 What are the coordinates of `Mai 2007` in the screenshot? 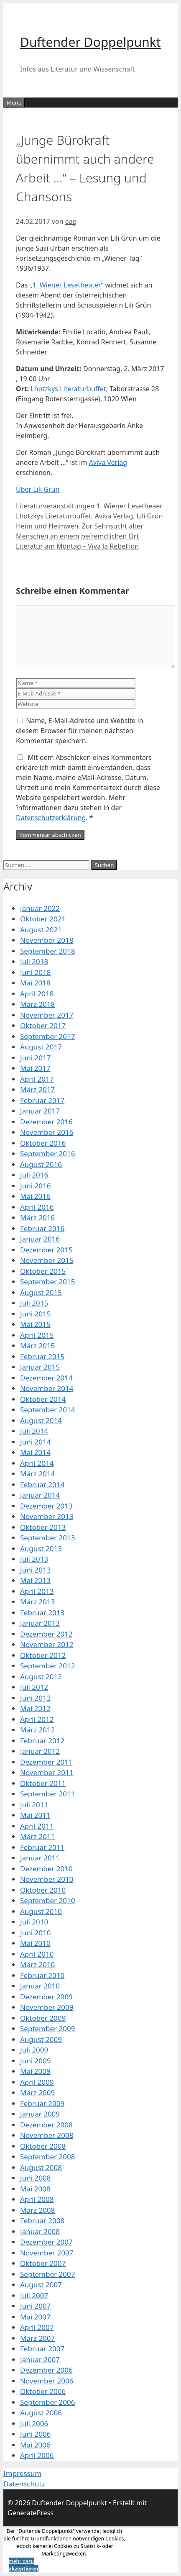 It's located at (35, 2317).